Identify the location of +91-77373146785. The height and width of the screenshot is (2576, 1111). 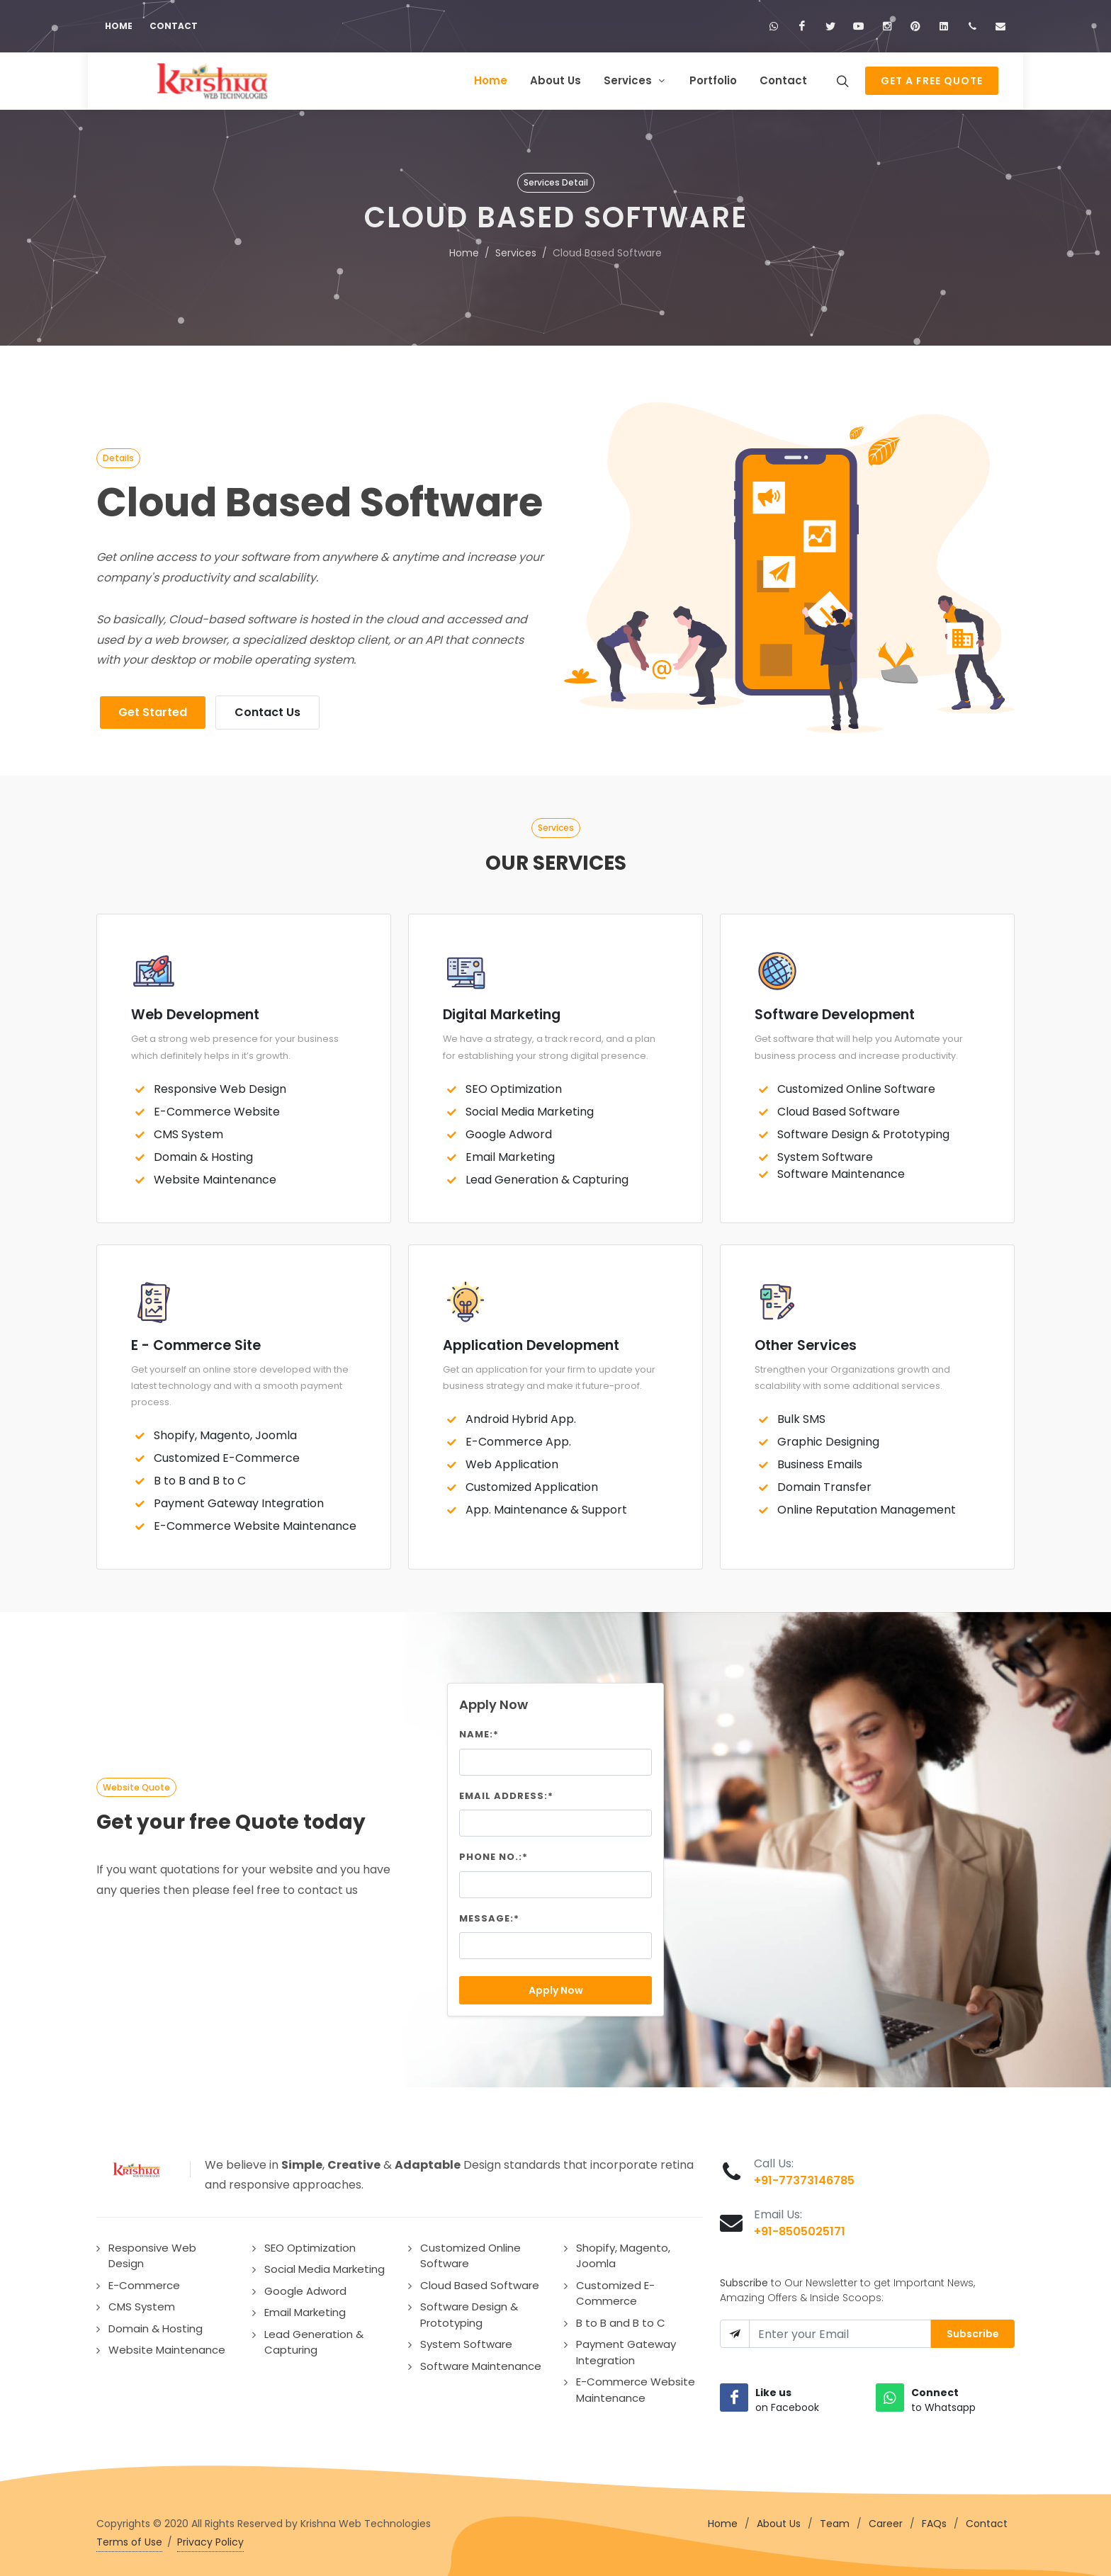
(804, 2176).